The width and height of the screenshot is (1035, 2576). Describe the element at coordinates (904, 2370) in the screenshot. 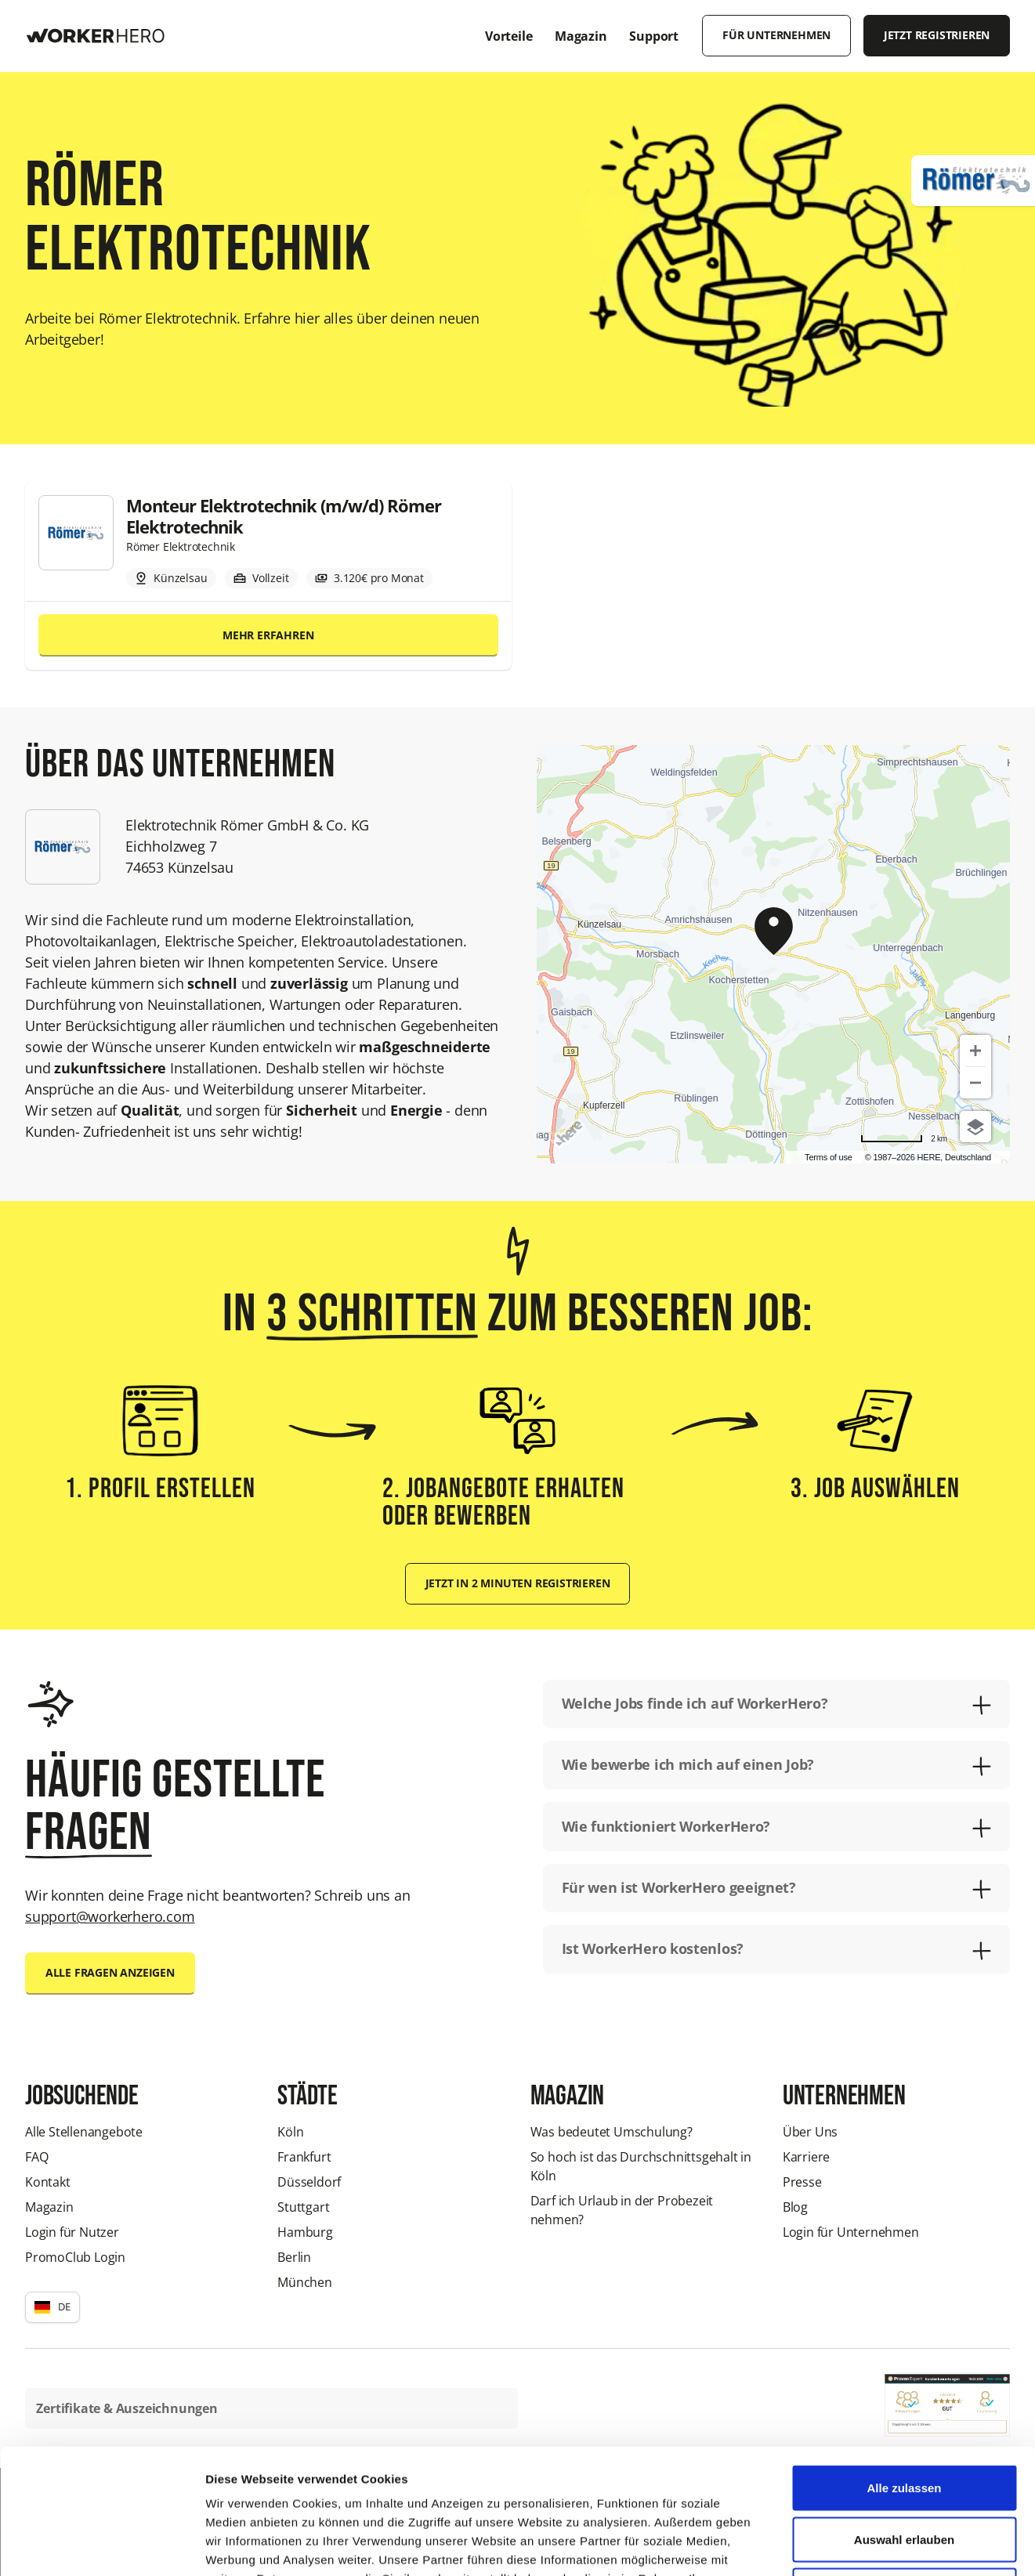

I see `Alle zulassen` at that location.